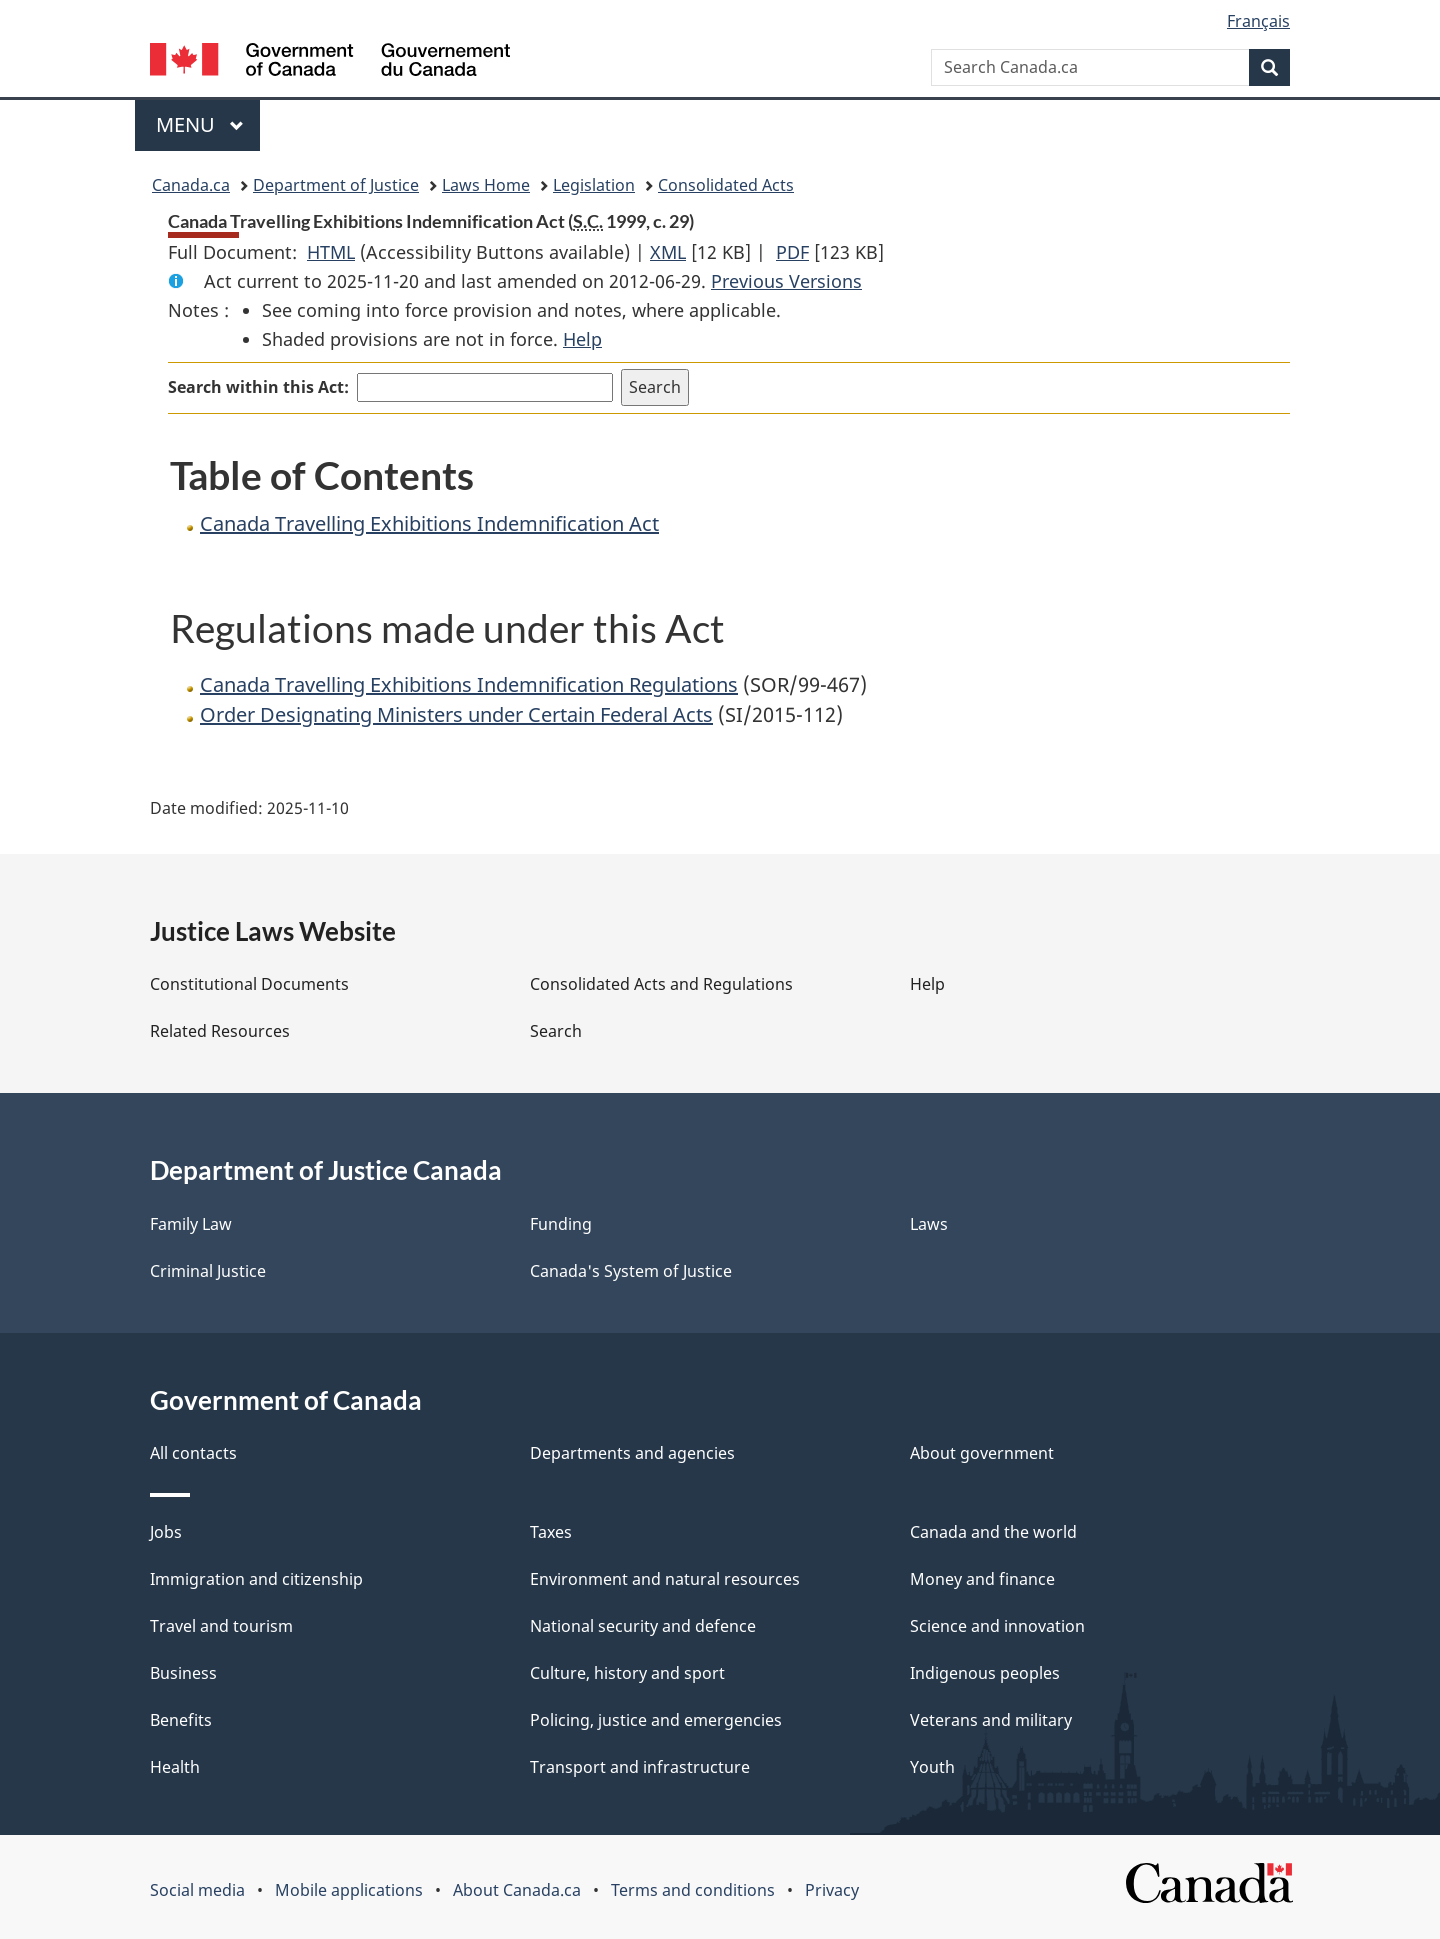 The width and height of the screenshot is (1440, 1939). I want to click on Previous Versions, so click(786, 281).